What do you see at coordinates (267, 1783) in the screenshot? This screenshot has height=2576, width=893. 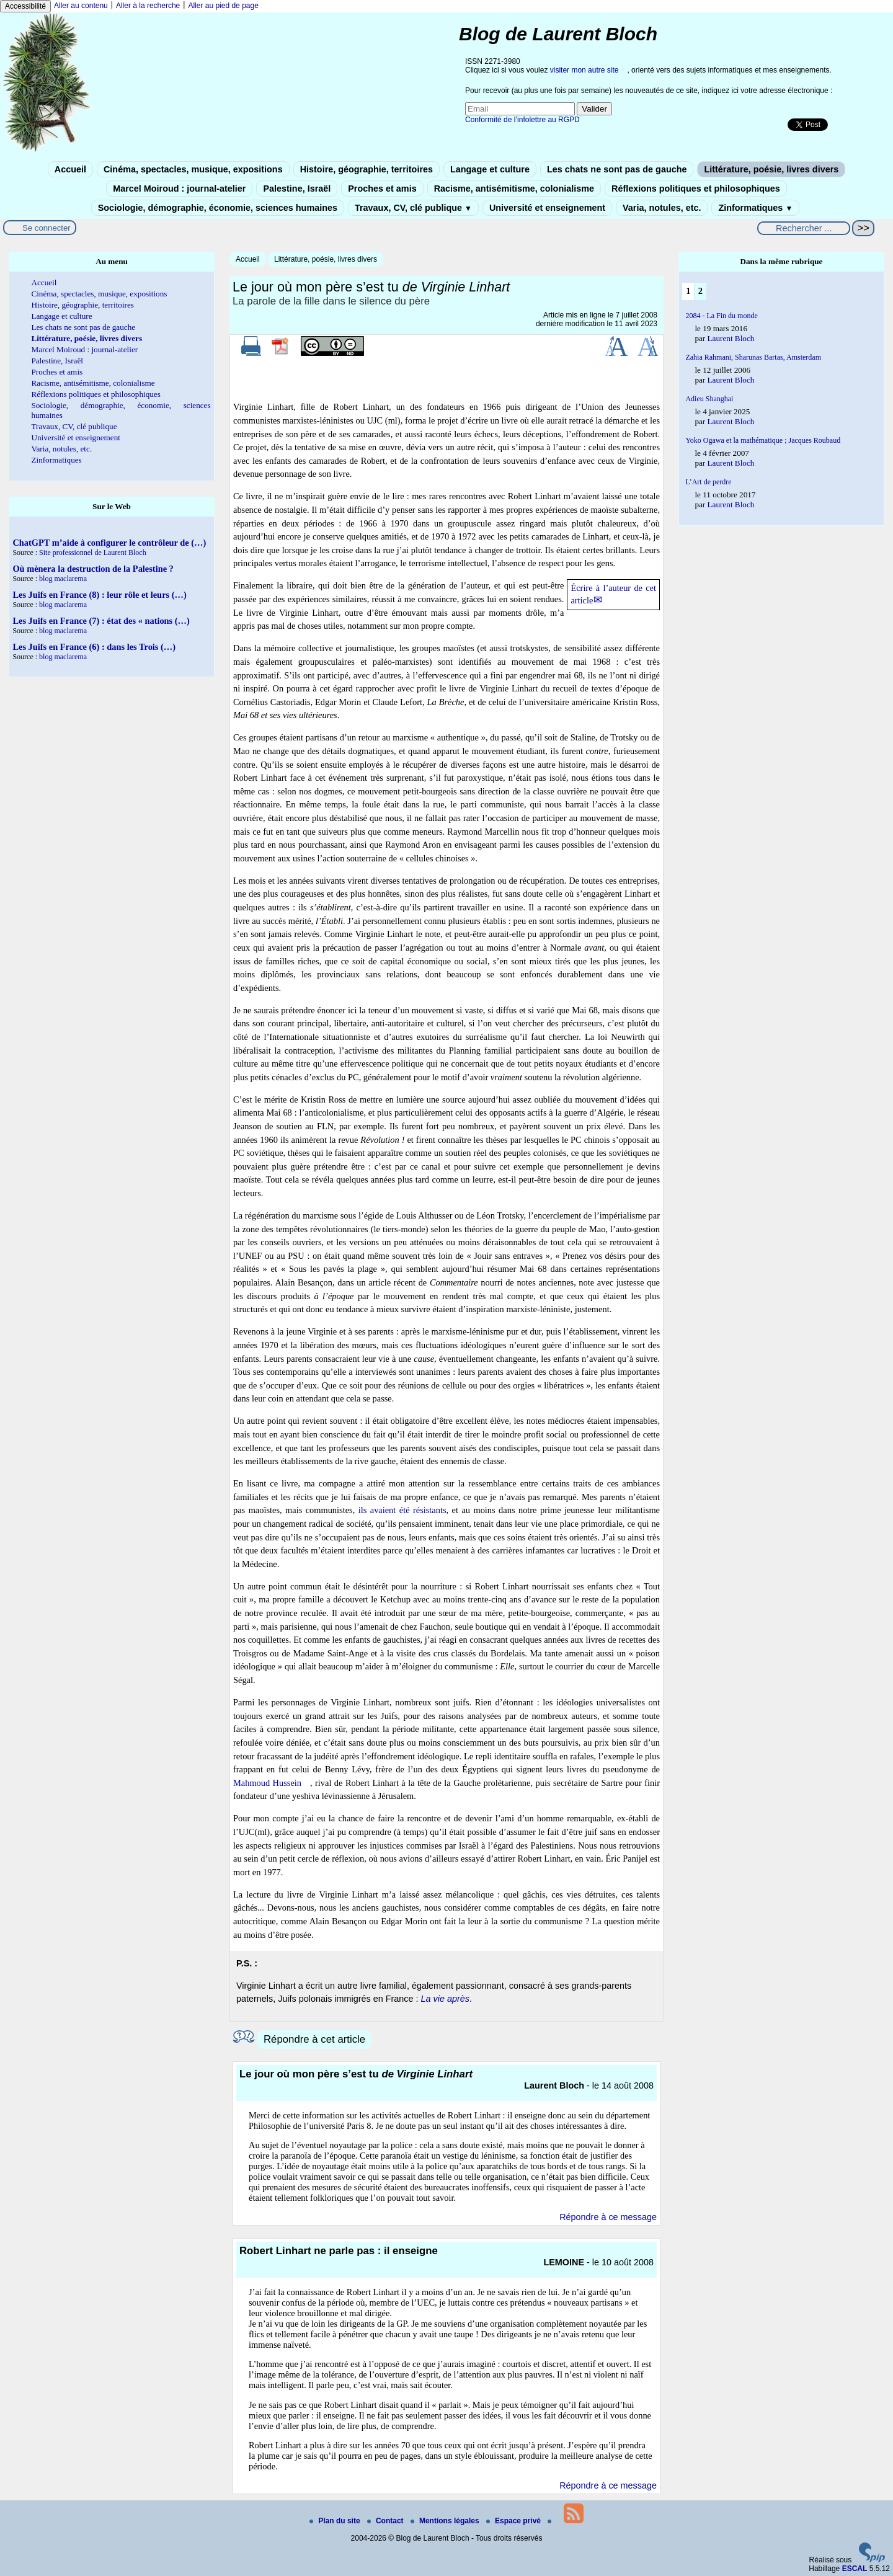 I see `Mahmoud Hussein` at bounding box center [267, 1783].